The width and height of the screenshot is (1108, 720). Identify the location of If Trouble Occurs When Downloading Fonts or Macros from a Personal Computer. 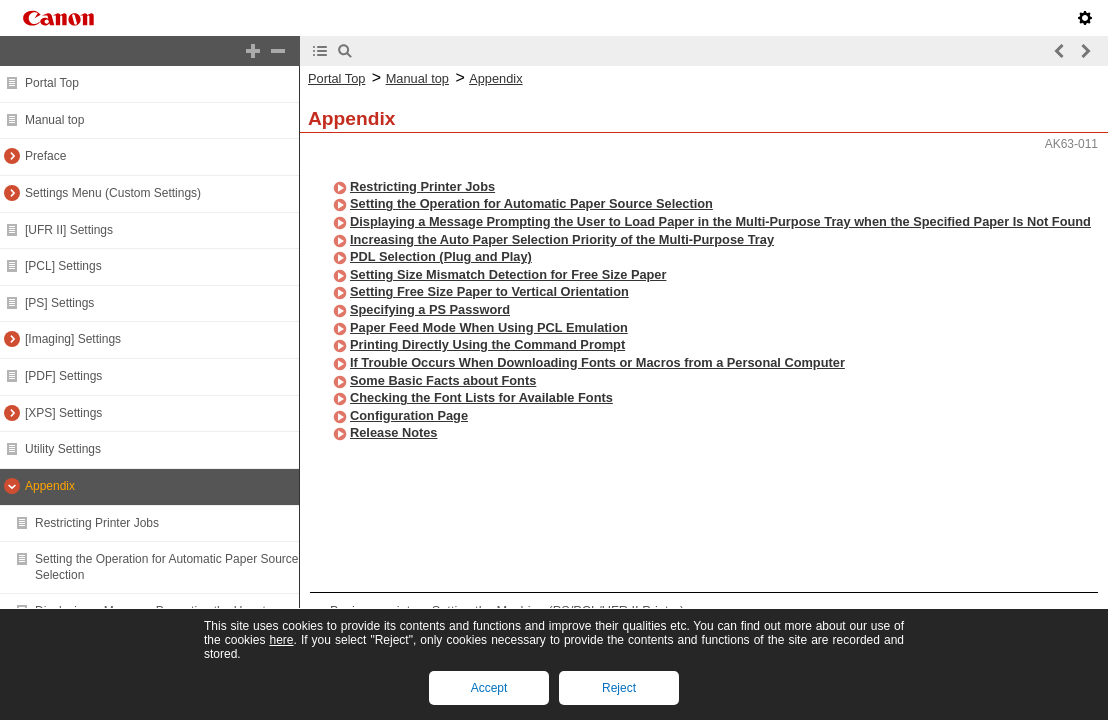
(597, 362).